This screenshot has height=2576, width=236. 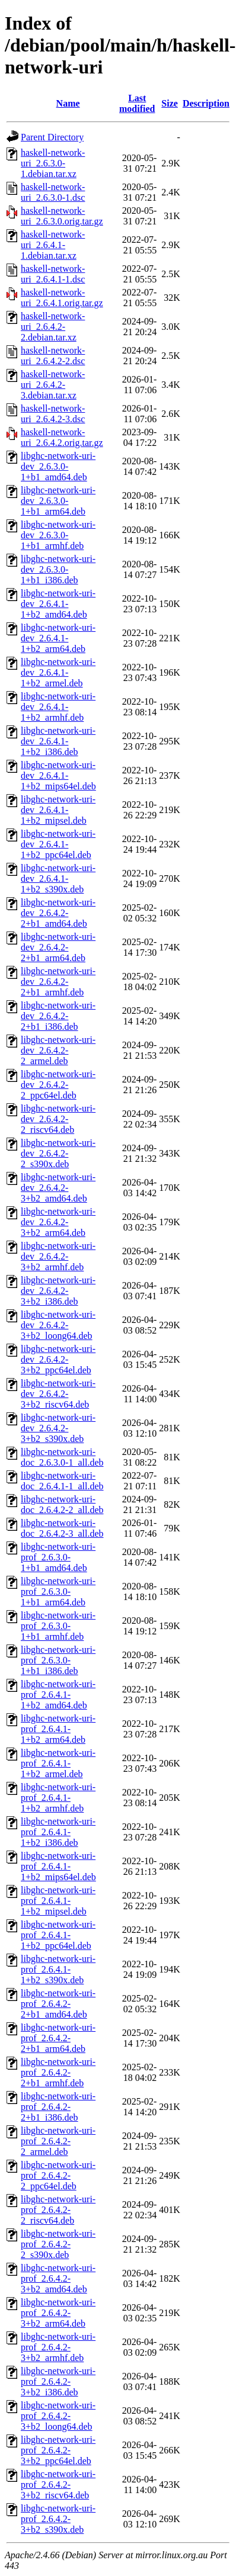 I want to click on libghc-network-uri-prof_2.6.4.2-2_armel.deb, so click(x=58, y=2141).